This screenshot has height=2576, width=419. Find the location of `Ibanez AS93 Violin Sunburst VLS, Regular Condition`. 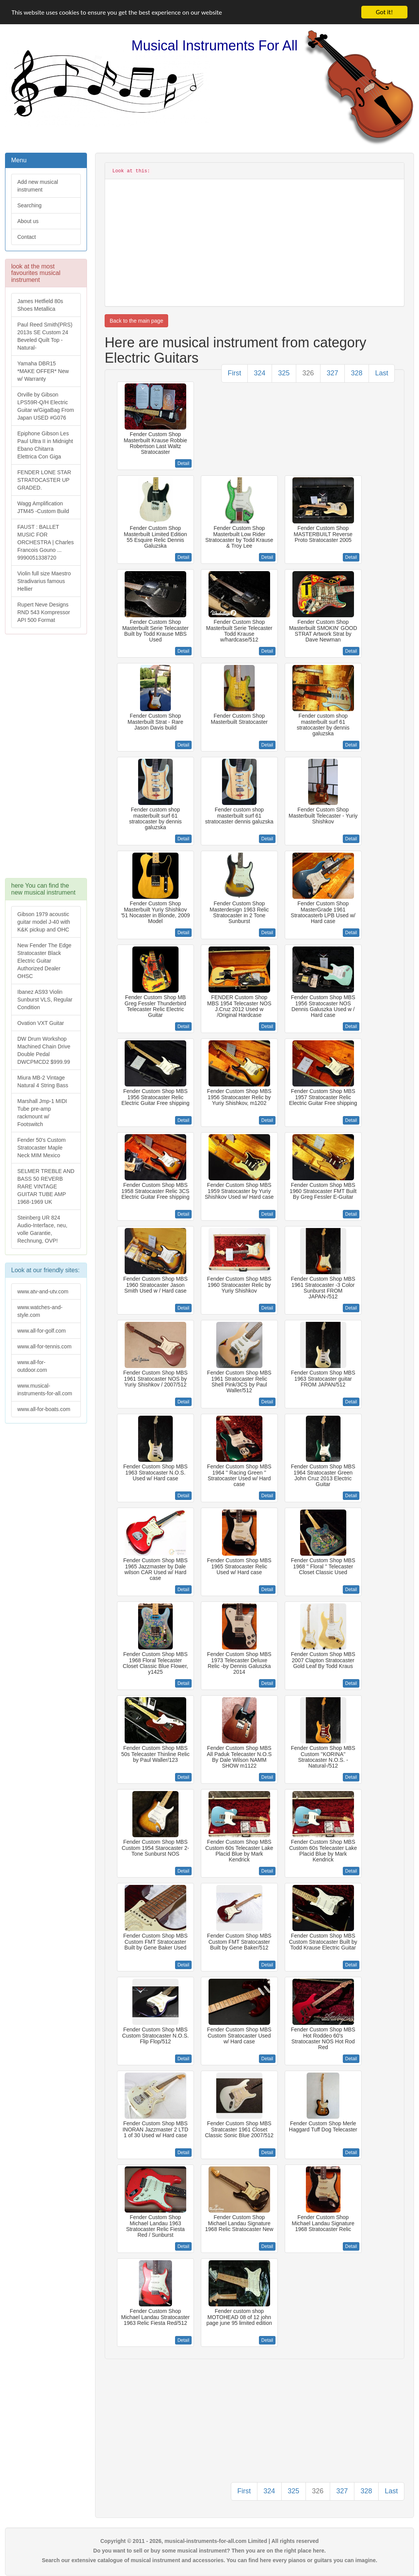

Ibanez AS93 Violin Sunburst VLS, Regular Condition is located at coordinates (44, 999).